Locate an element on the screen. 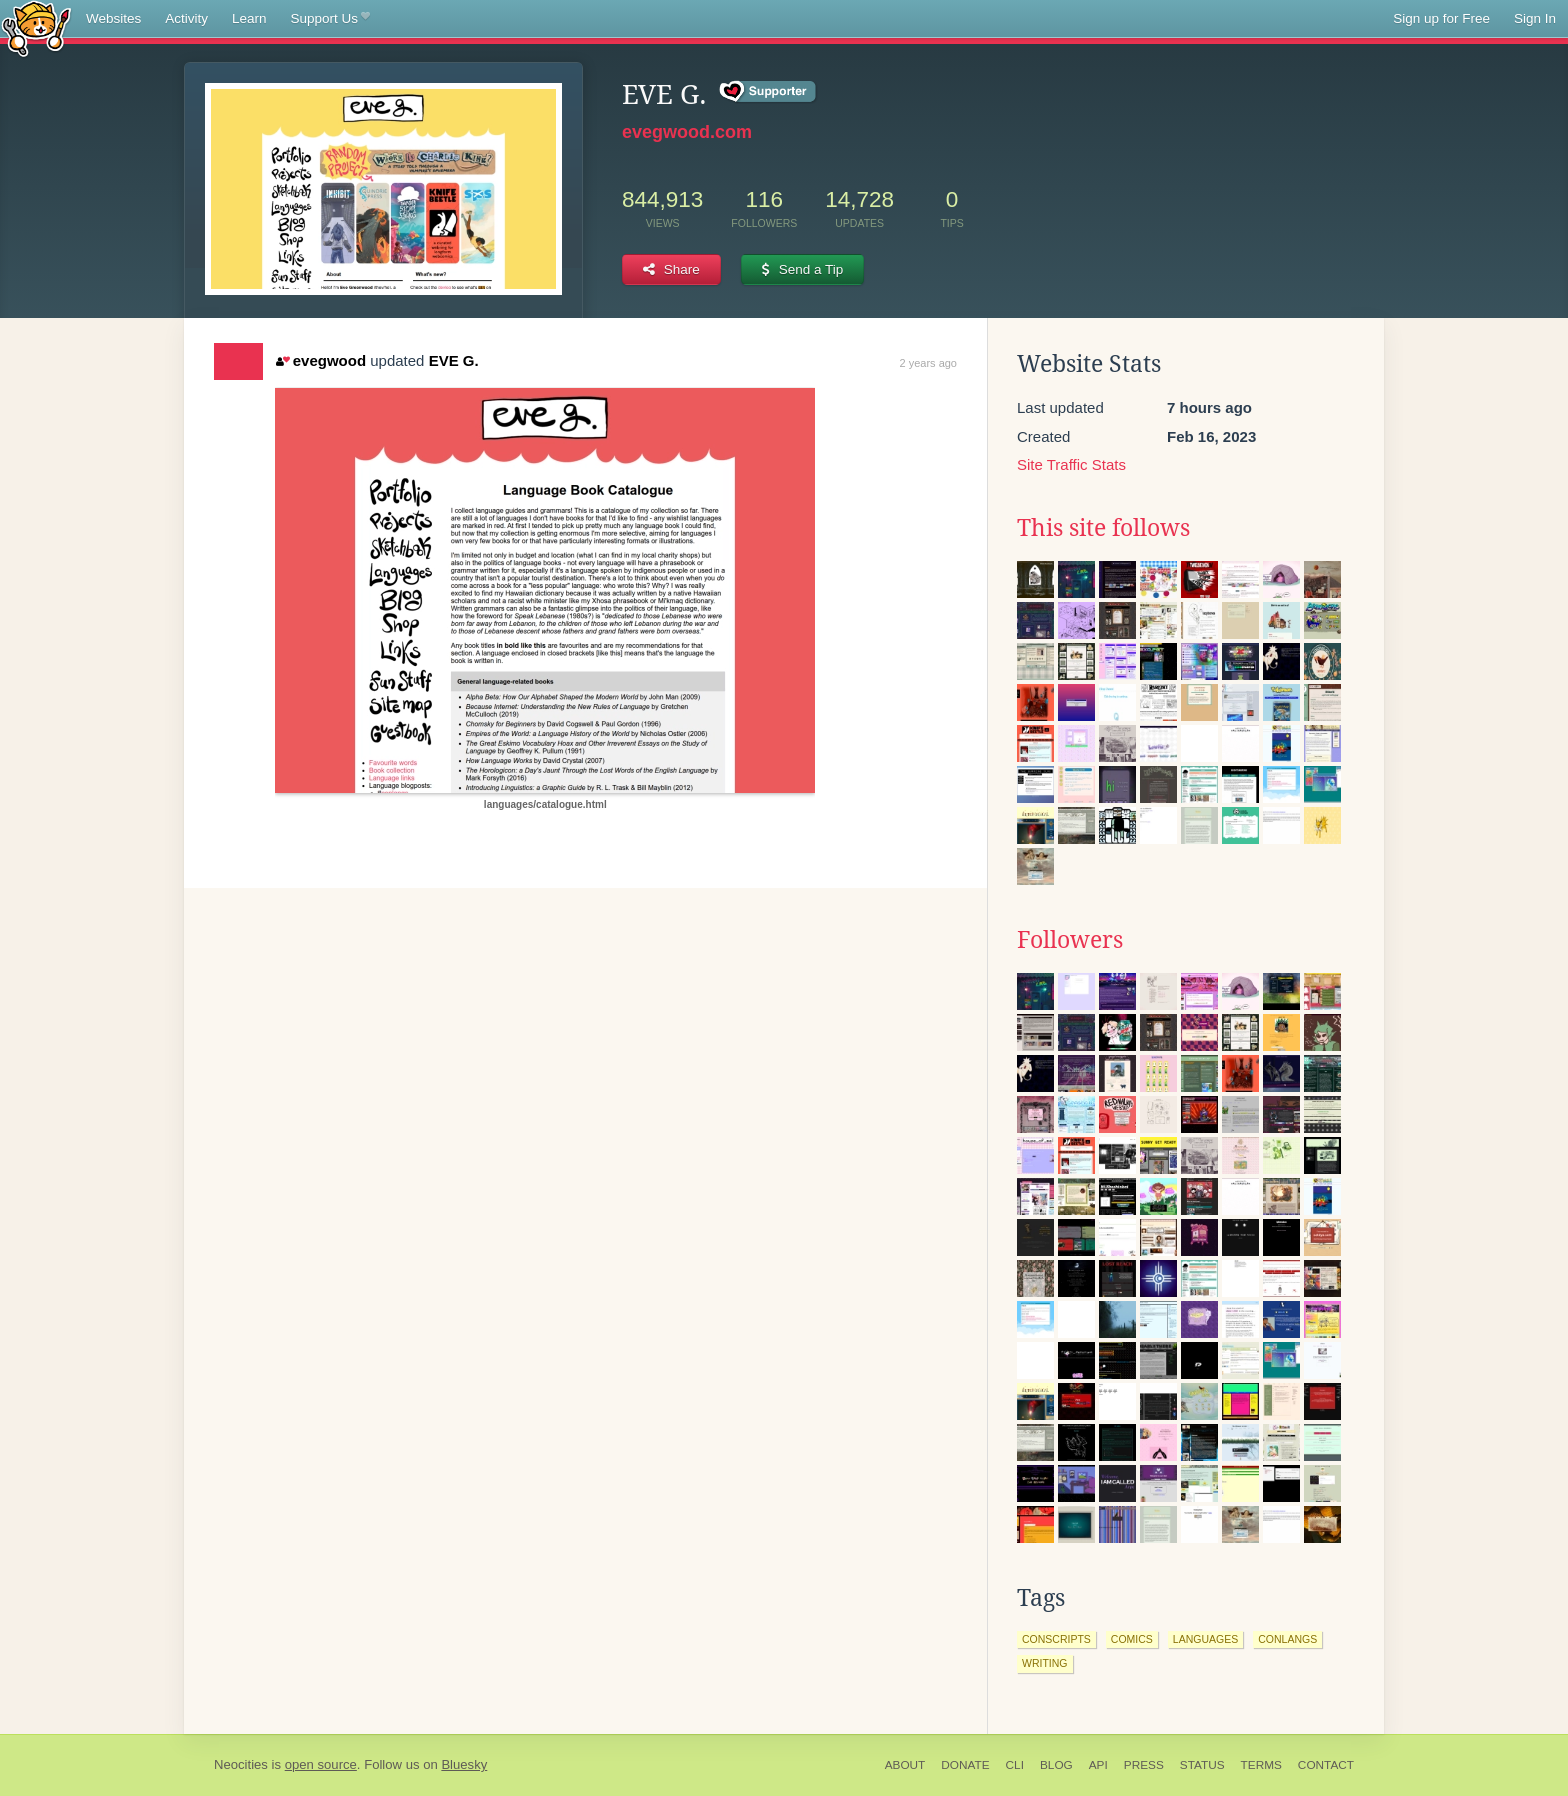 The width and height of the screenshot is (1568, 1796). Learn is located at coordinates (249, 18).